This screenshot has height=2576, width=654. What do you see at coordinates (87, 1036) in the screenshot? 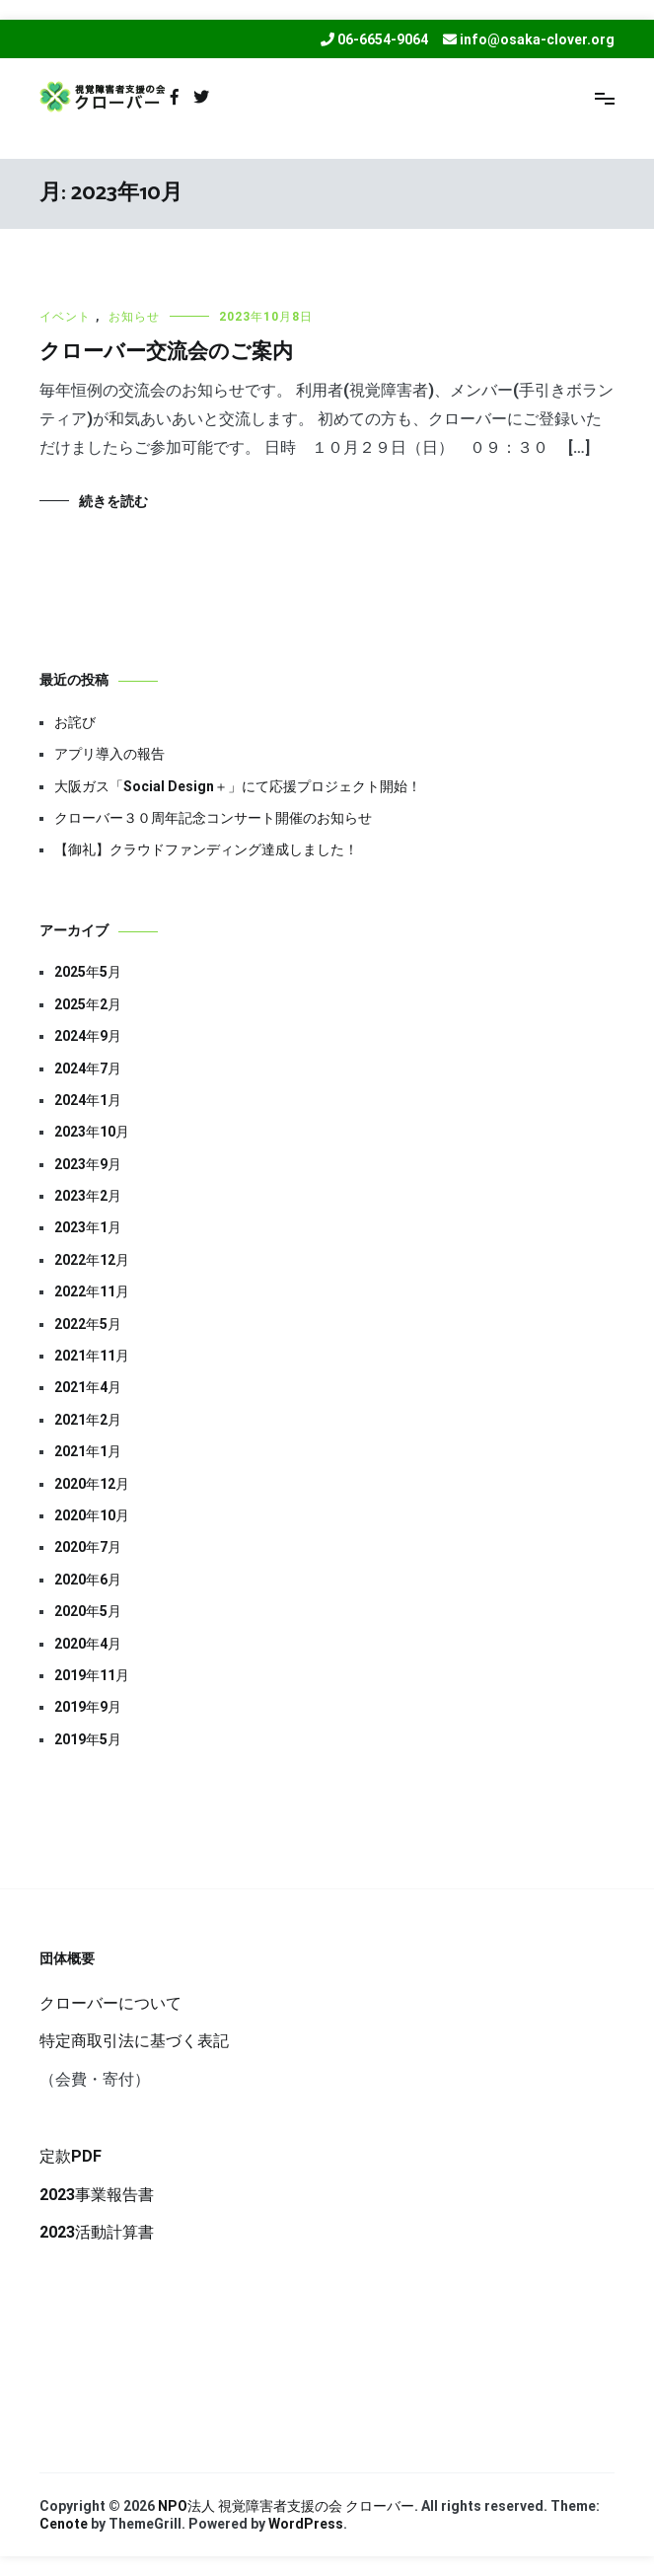
I see `2024年9月` at bounding box center [87, 1036].